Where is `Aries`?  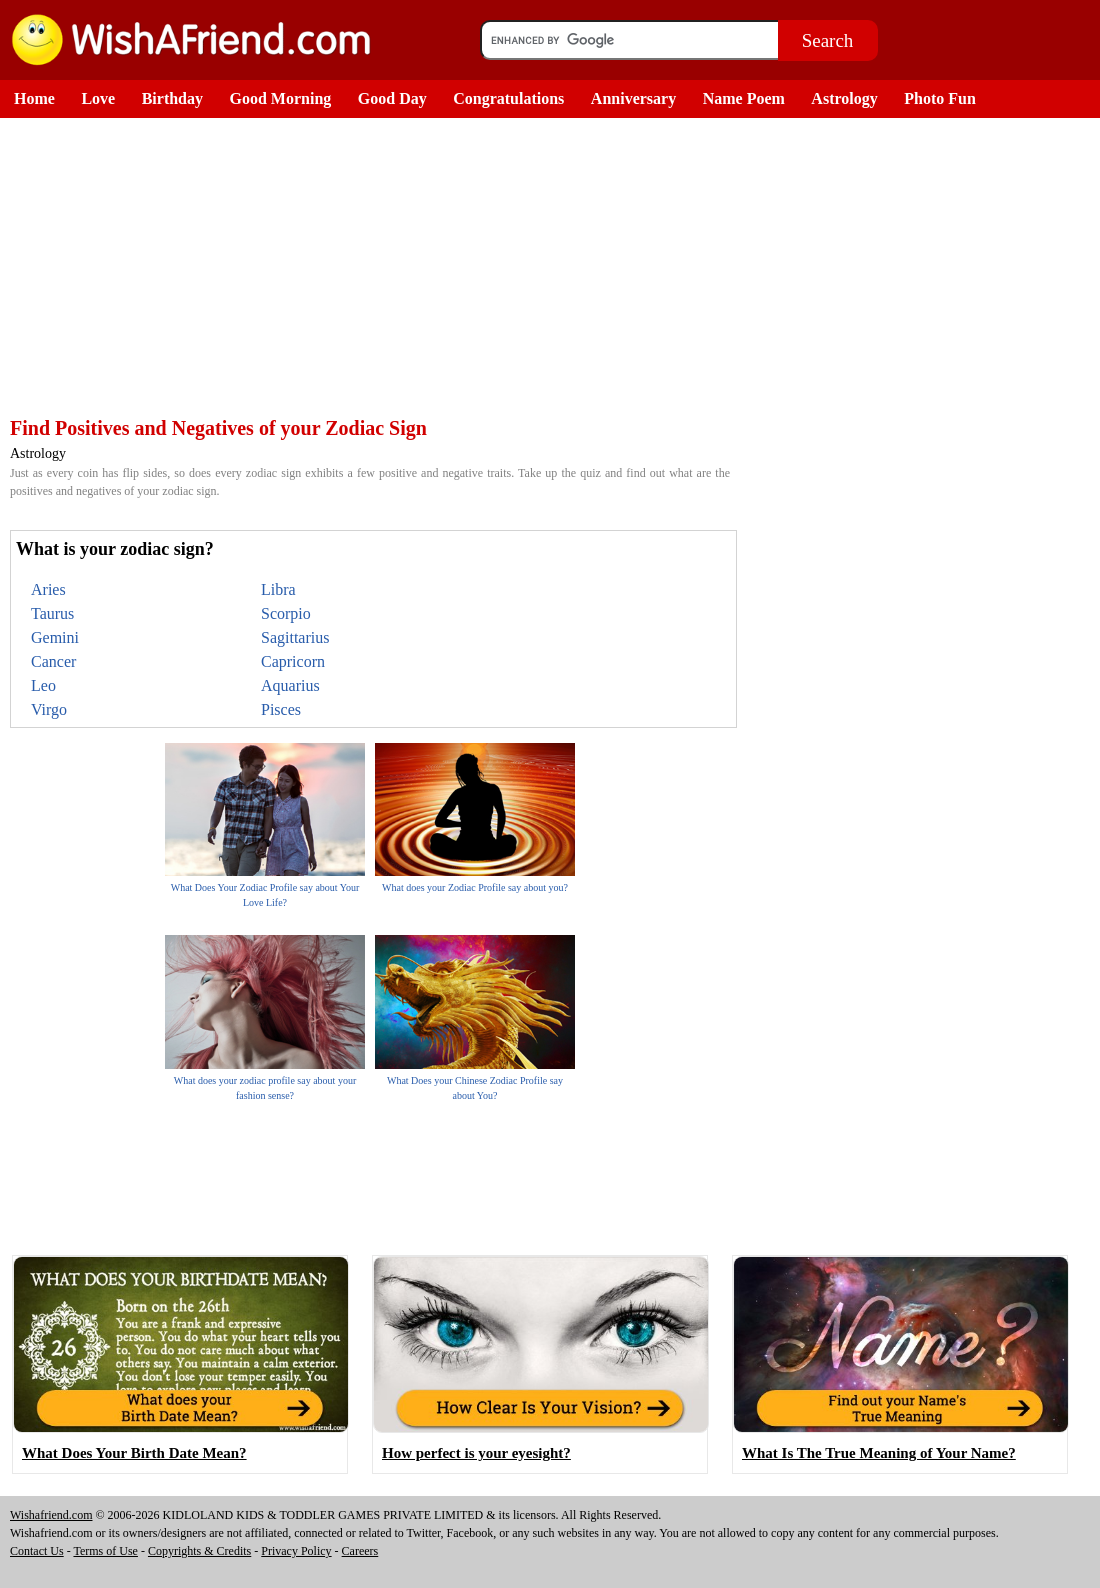
Aries is located at coordinates (48, 589).